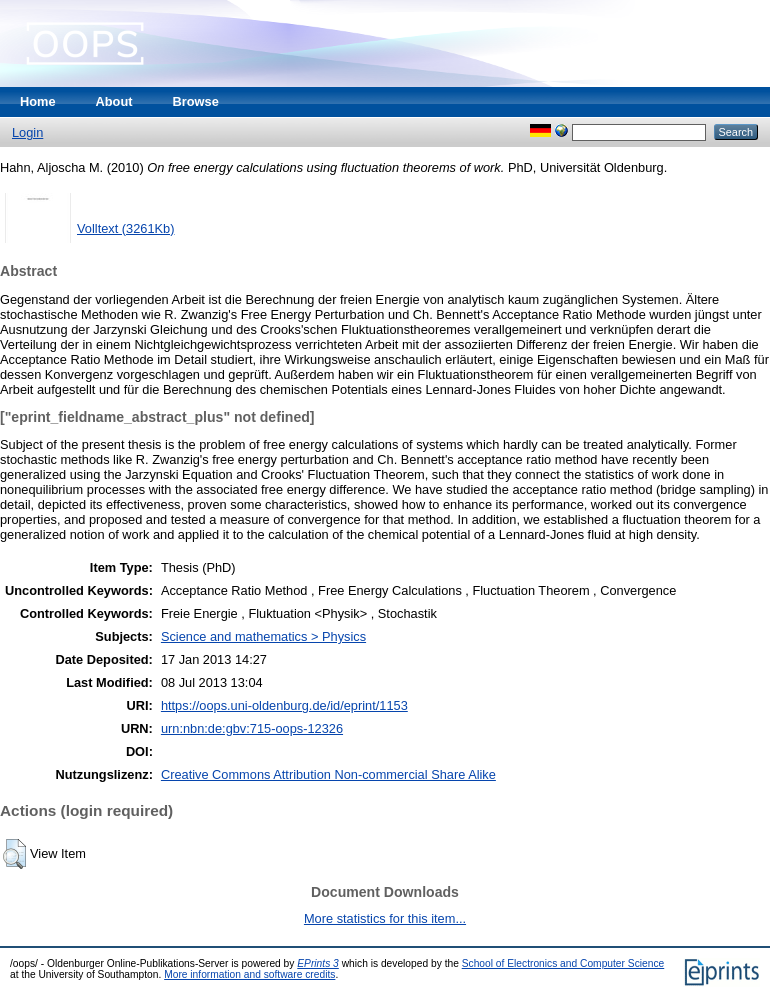 Image resolution: width=770 pixels, height=989 pixels. Describe the element at coordinates (114, 101) in the screenshot. I see `About` at that location.